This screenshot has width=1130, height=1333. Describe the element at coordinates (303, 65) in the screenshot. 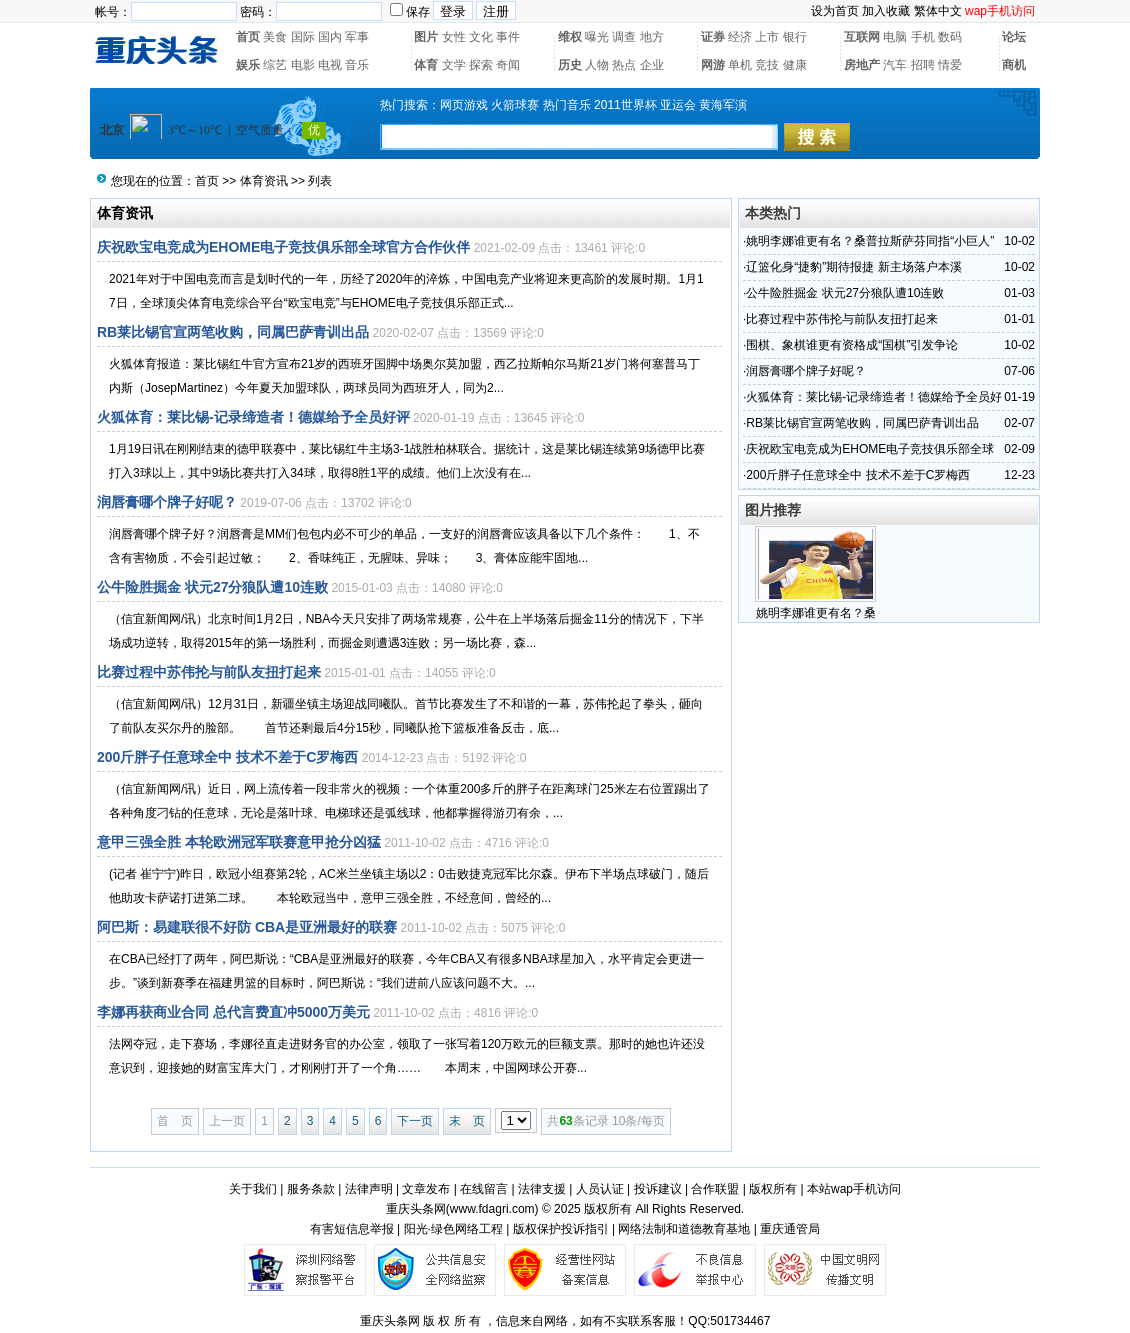

I see `电影` at that location.